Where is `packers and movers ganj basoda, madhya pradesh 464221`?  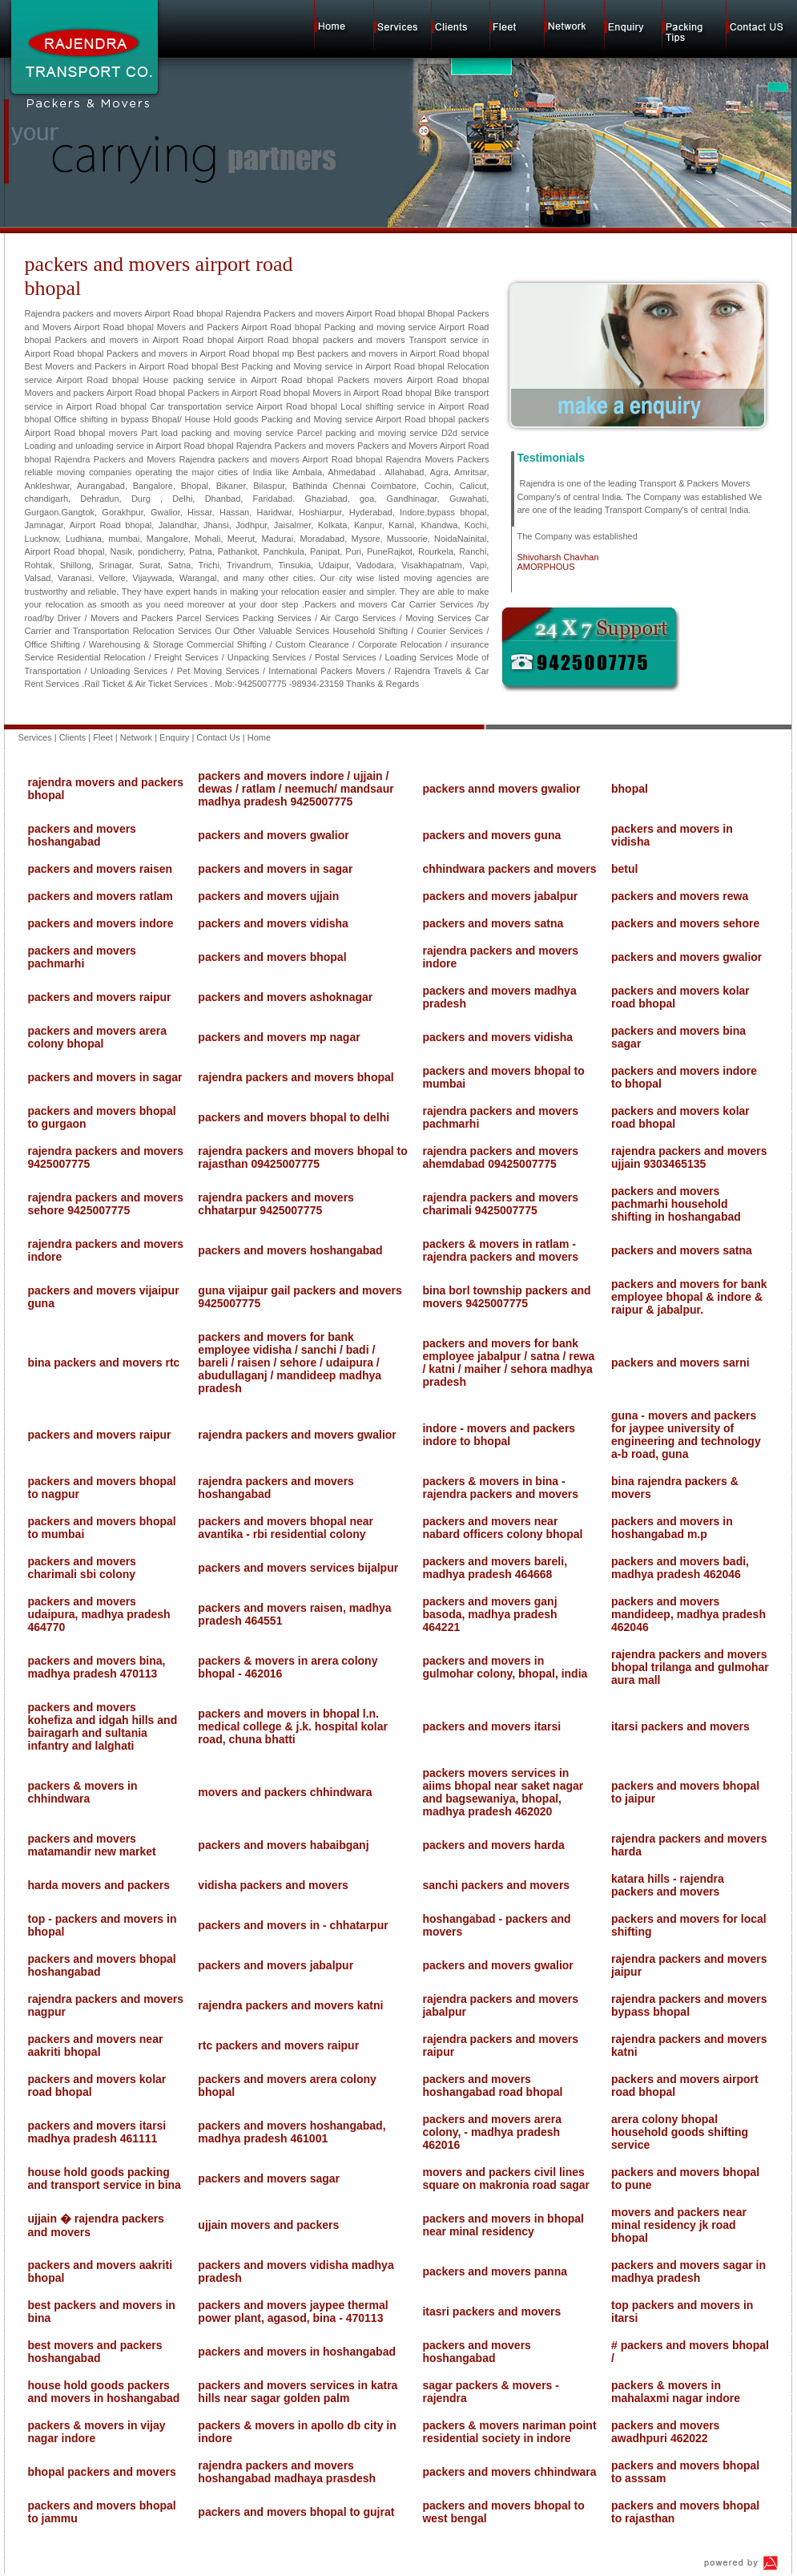 packers and movers ganj basoda, madhya pradesh 464221 is located at coordinates (489, 1614).